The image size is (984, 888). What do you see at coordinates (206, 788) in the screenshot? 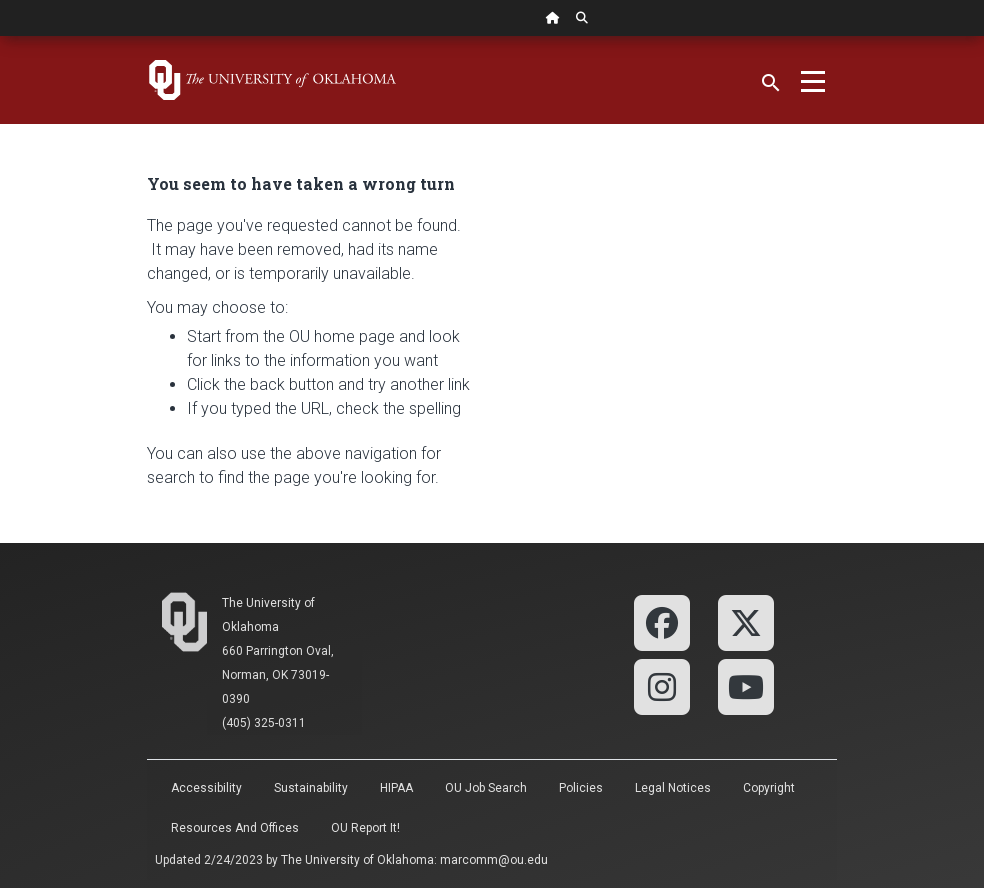
I see `Accessibility` at bounding box center [206, 788].